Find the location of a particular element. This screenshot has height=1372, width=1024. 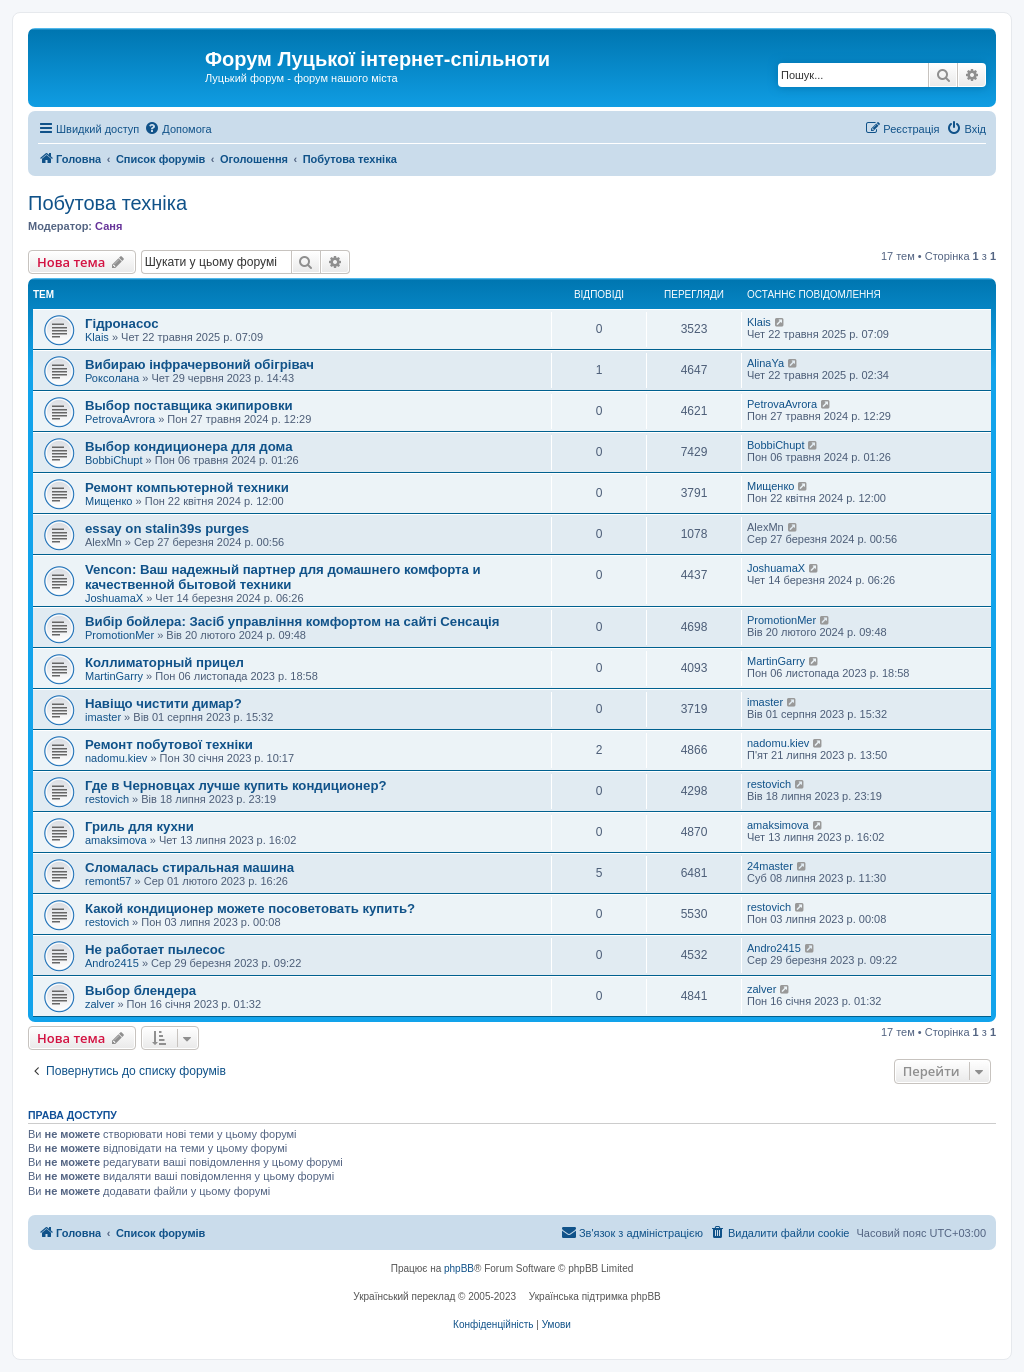

nadomu.kiev is located at coordinates (116, 758).